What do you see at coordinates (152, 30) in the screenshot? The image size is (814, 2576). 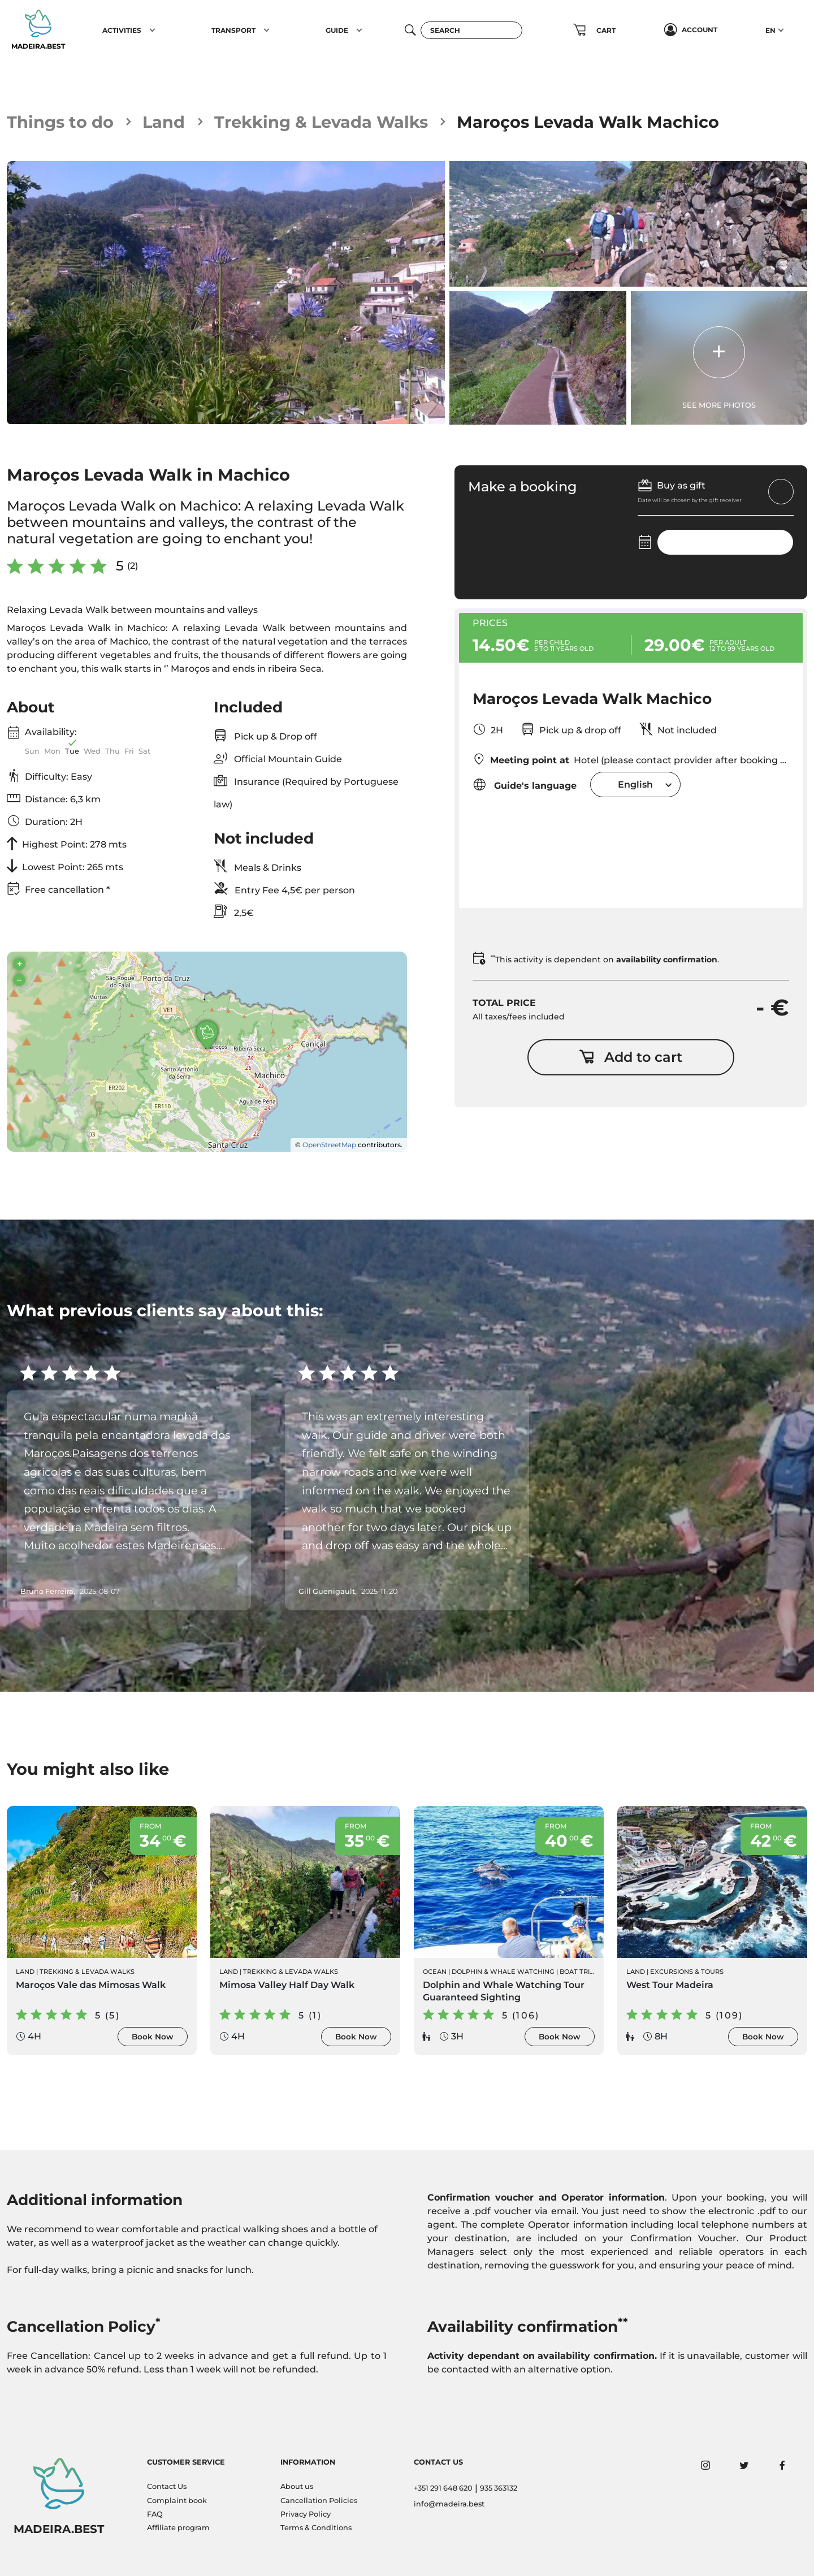 I see `[button]` at bounding box center [152, 30].